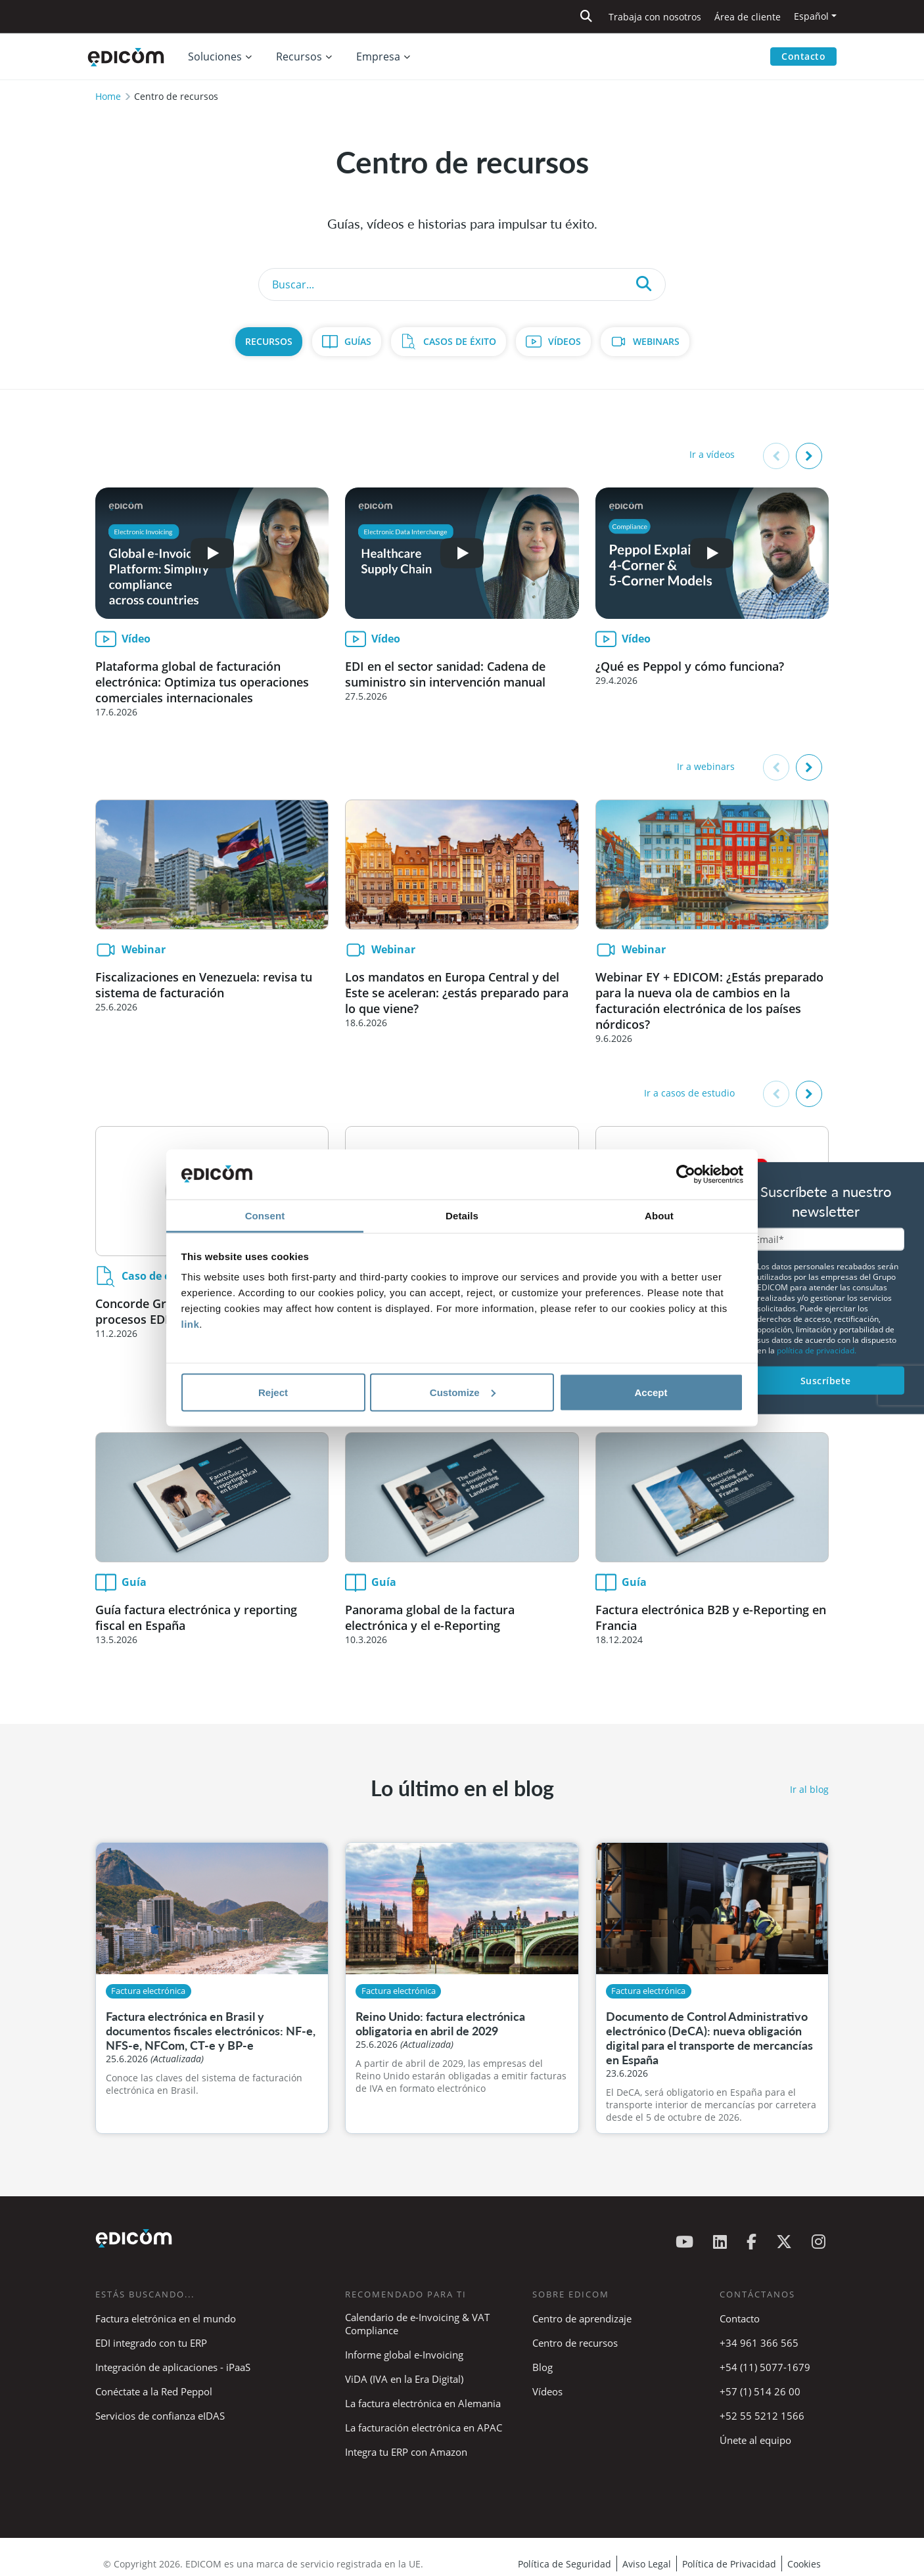 The height and width of the screenshot is (2576, 924). Describe the element at coordinates (378, 56) in the screenshot. I see `Empresa` at that location.